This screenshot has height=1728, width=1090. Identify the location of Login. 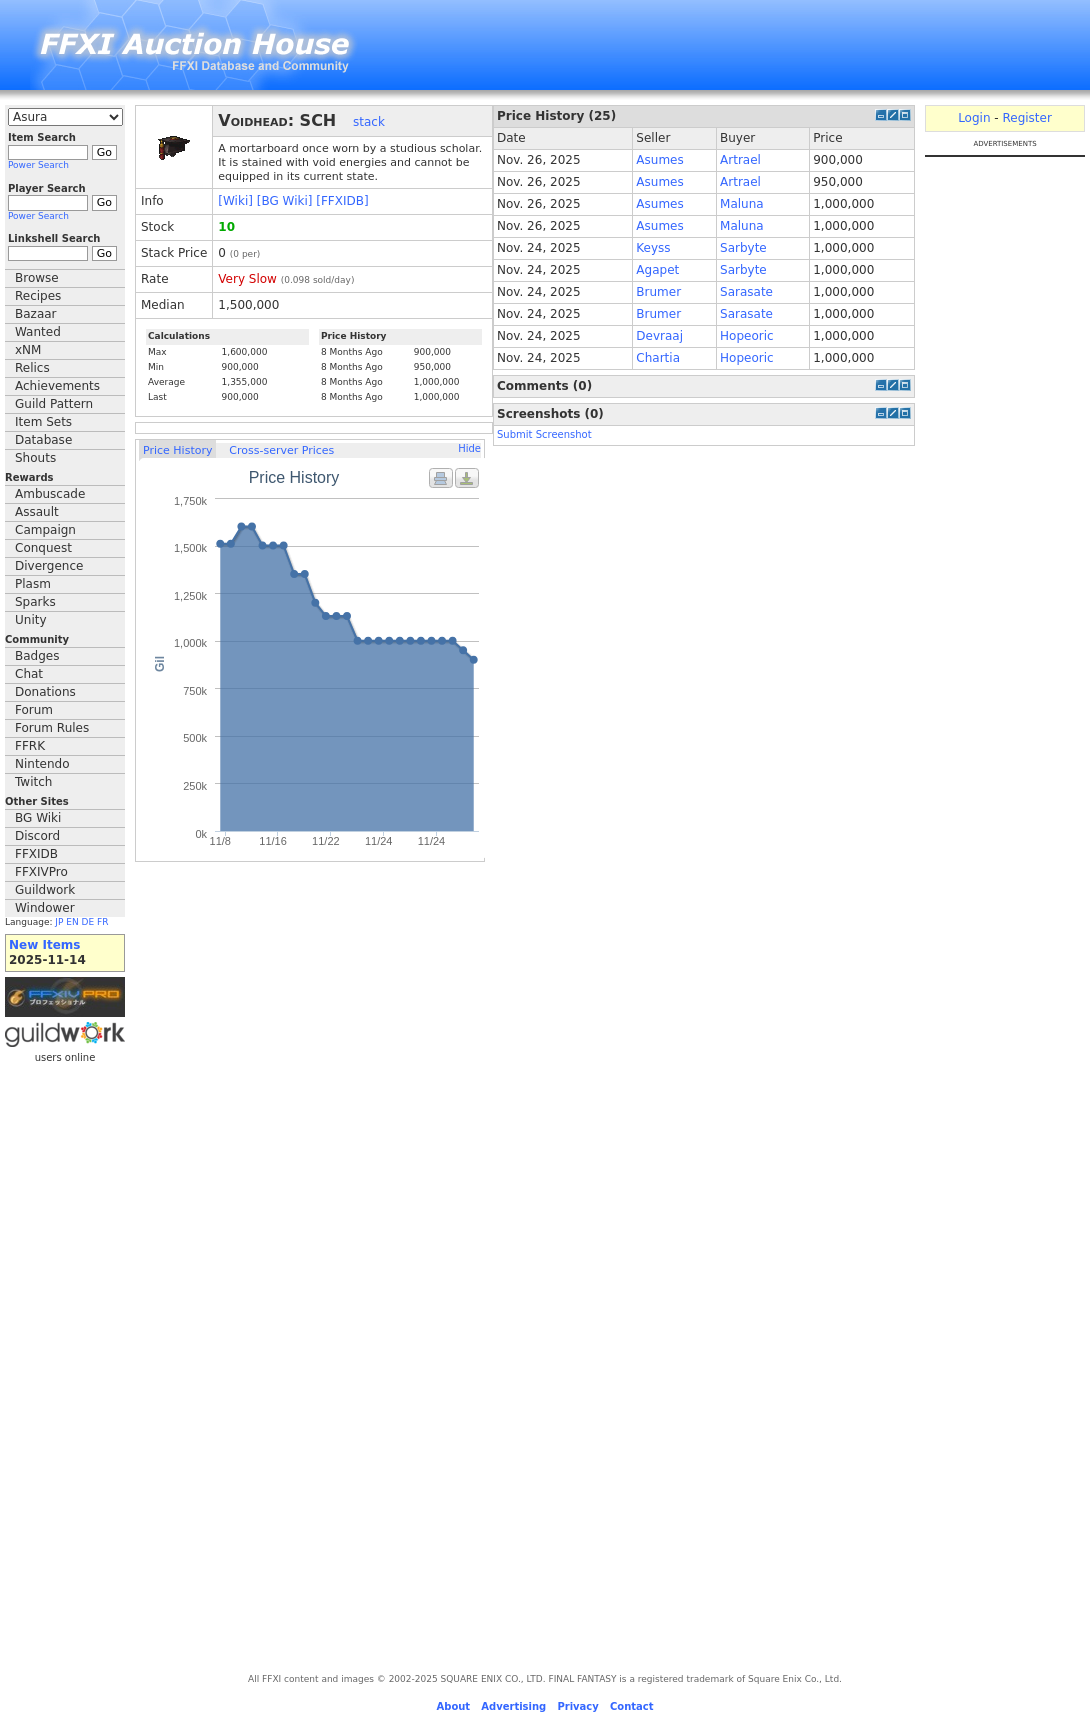
(974, 118).